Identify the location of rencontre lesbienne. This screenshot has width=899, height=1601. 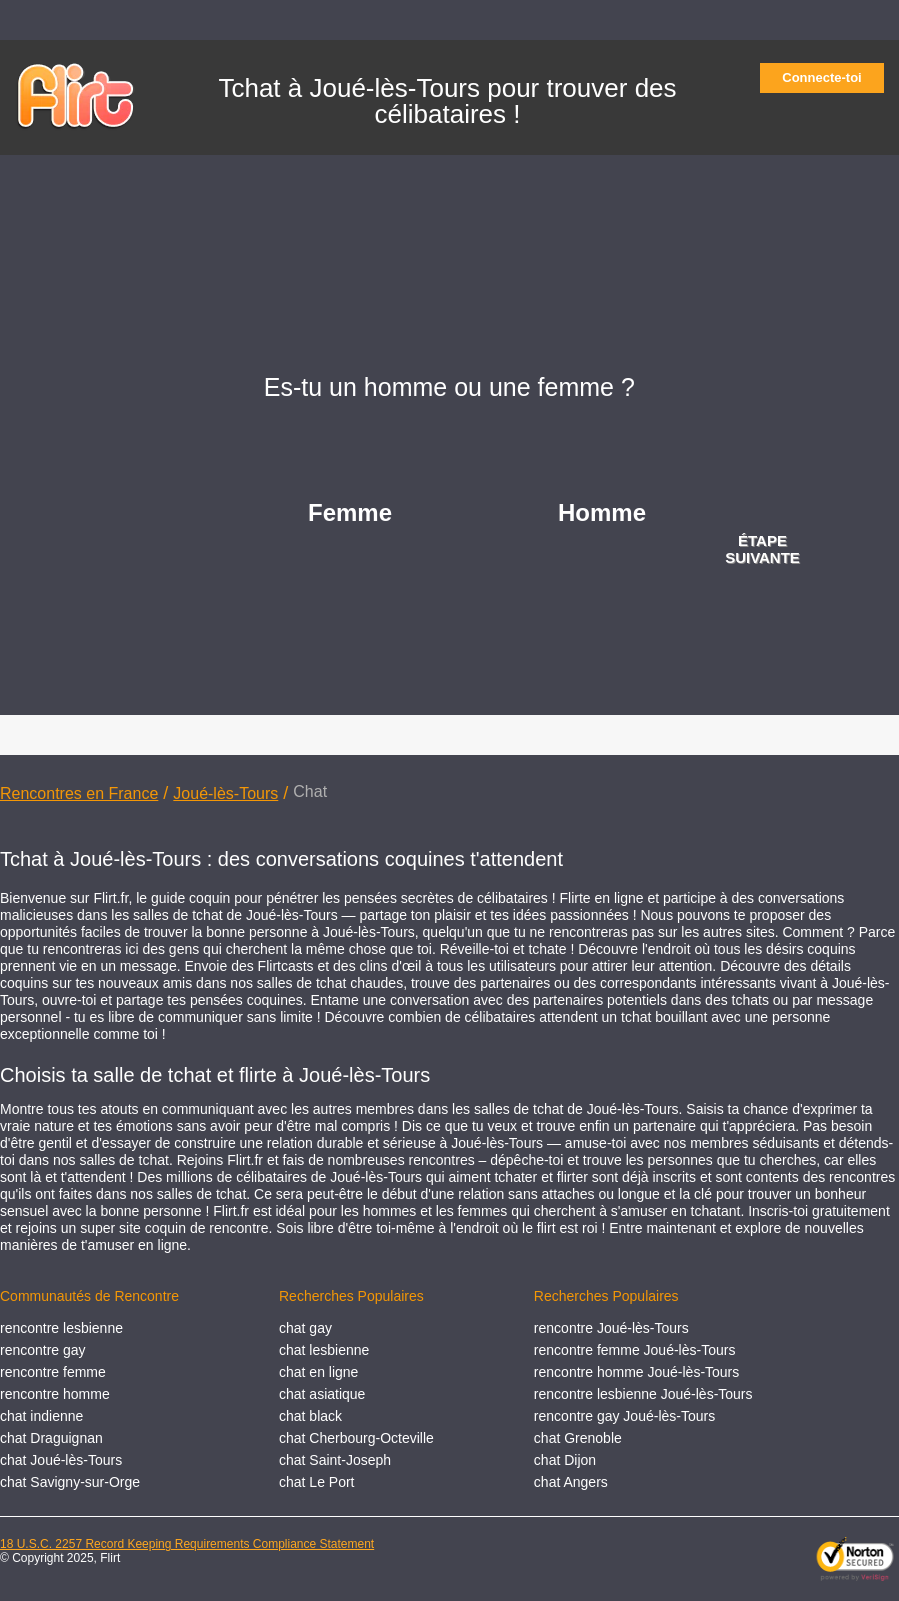
(61, 1328).